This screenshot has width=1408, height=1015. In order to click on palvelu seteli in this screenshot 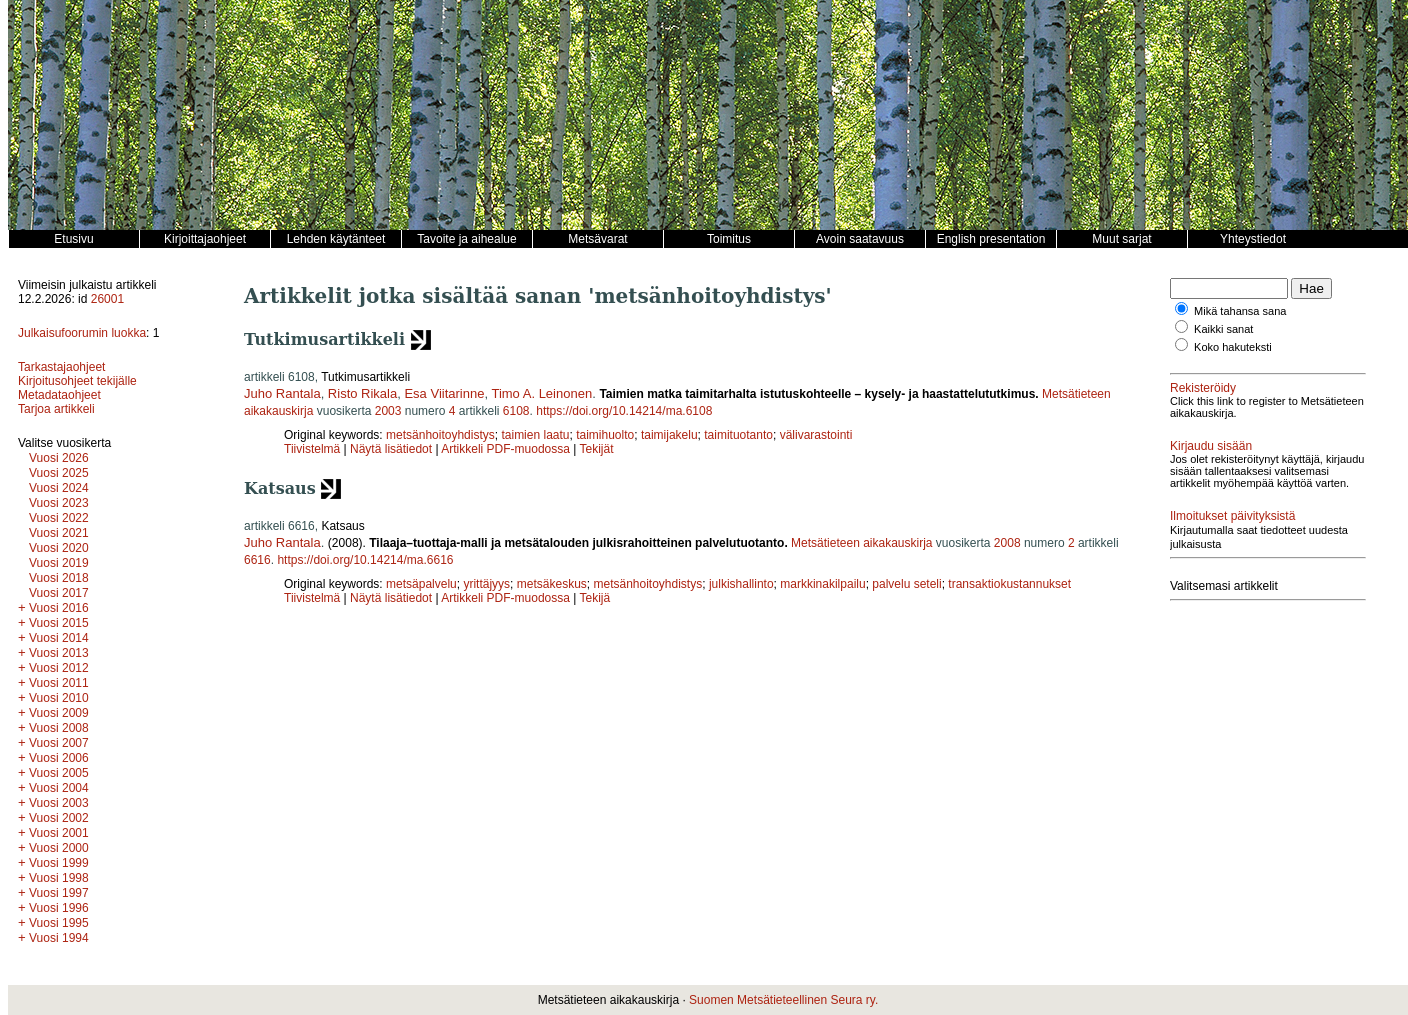, I will do `click(906, 584)`.